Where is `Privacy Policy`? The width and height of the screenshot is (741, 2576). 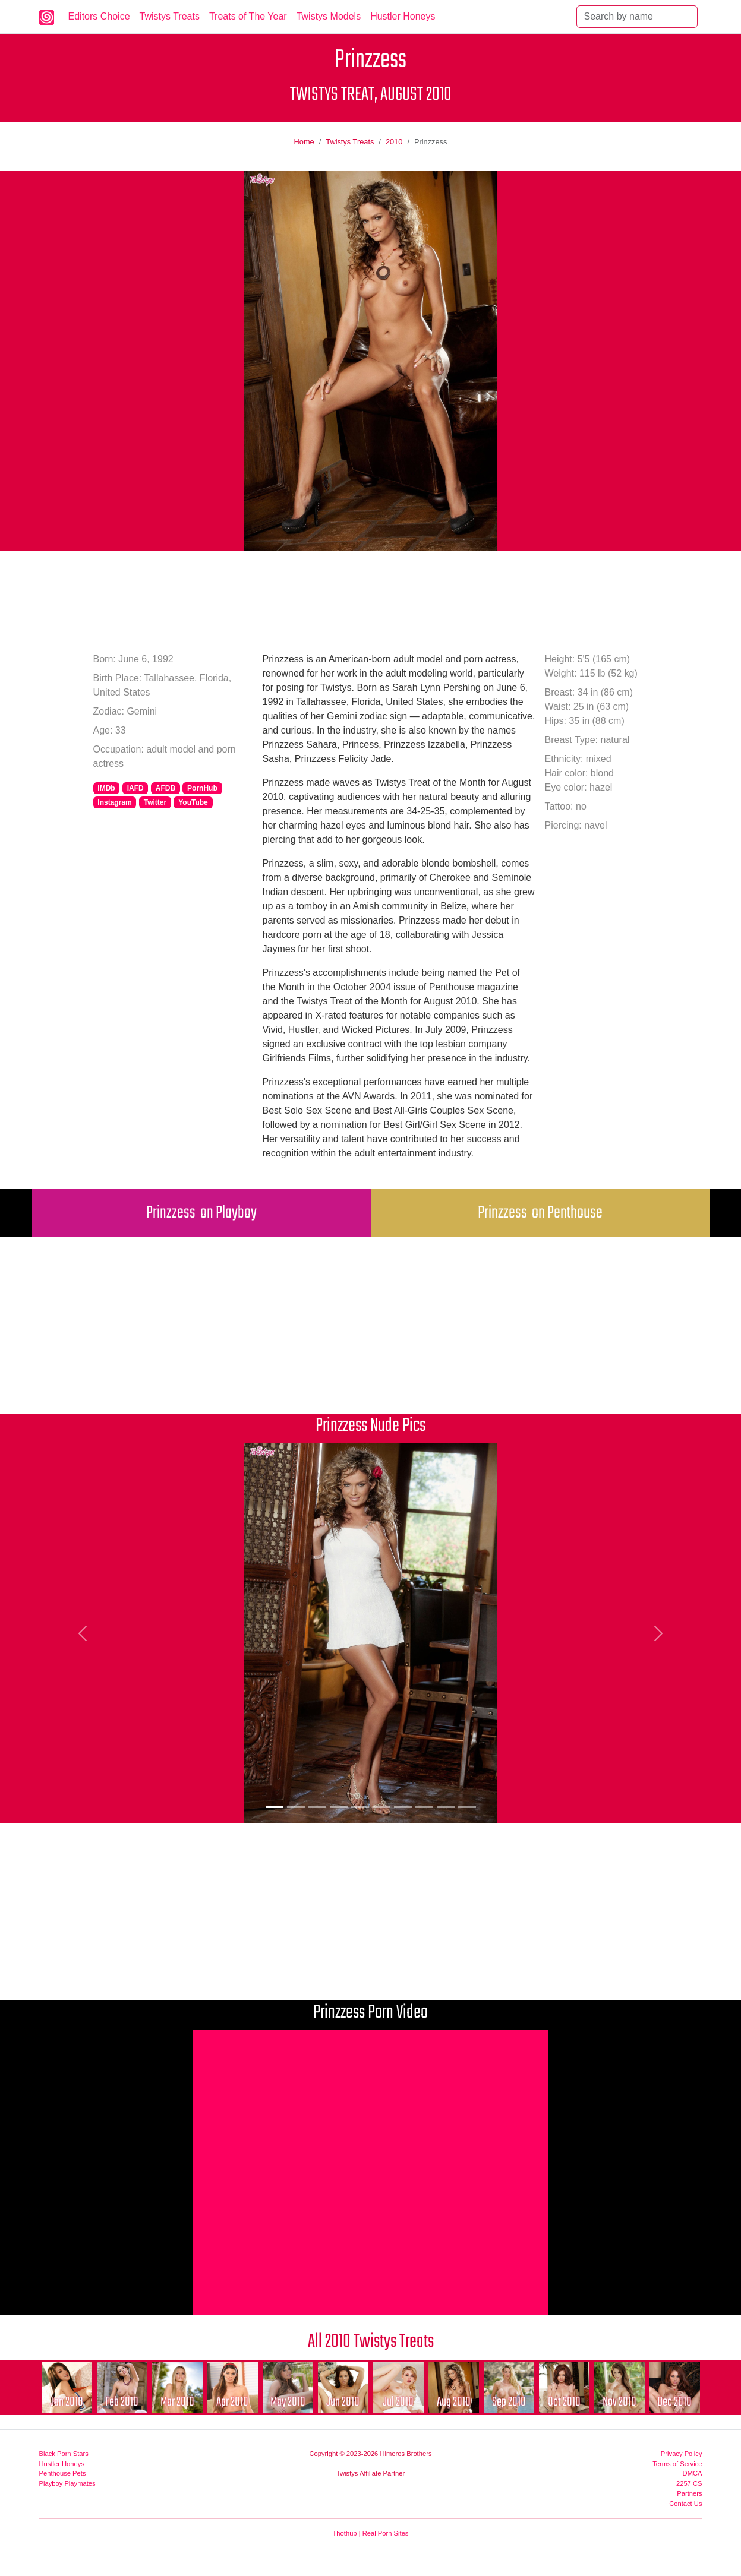 Privacy Policy is located at coordinates (681, 2453).